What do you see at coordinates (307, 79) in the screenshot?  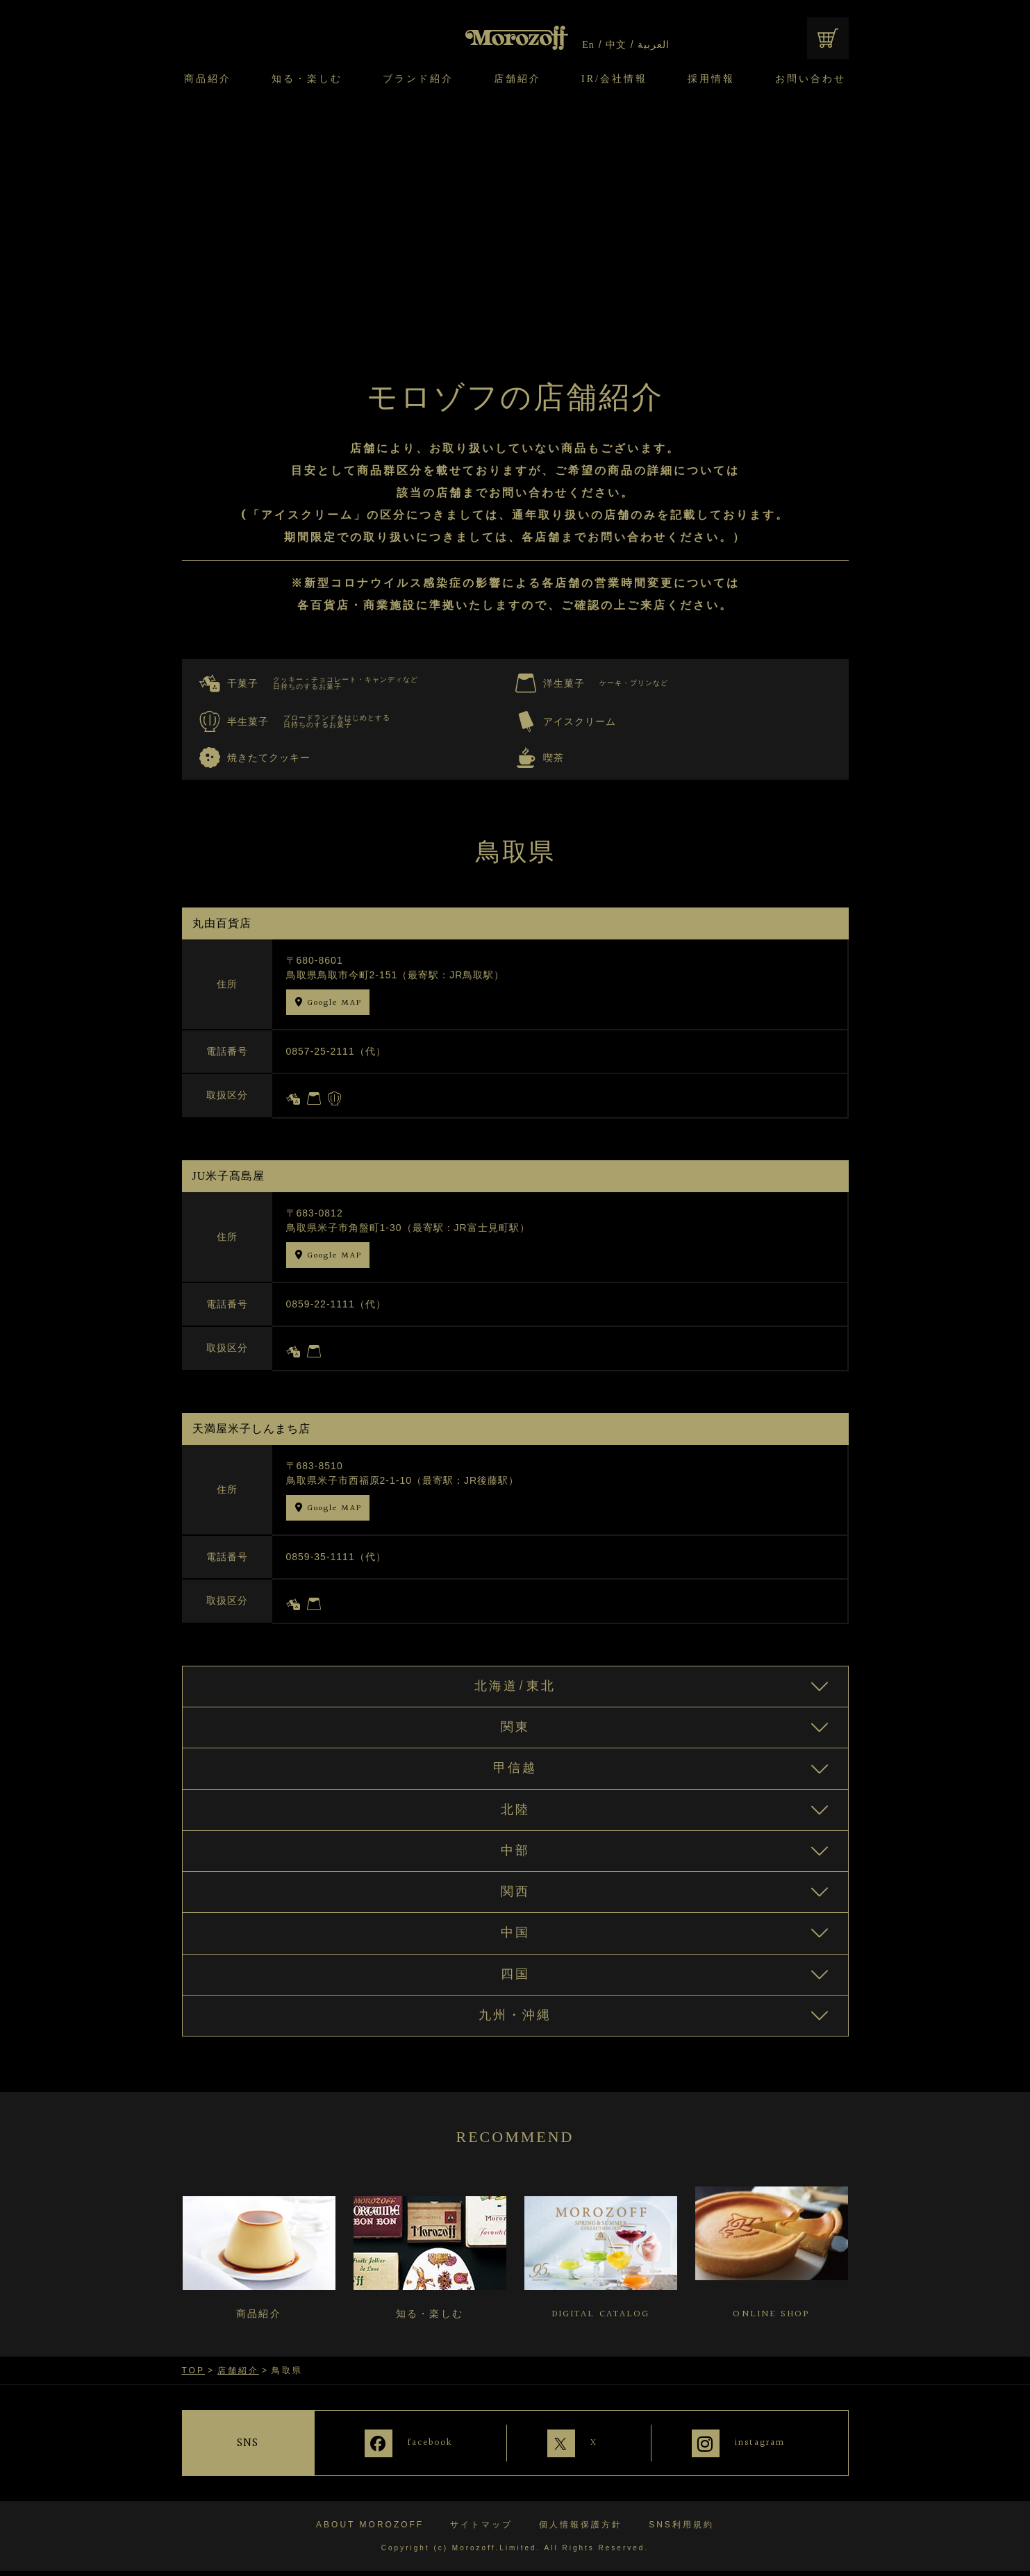 I see `知る・楽しむ` at bounding box center [307, 79].